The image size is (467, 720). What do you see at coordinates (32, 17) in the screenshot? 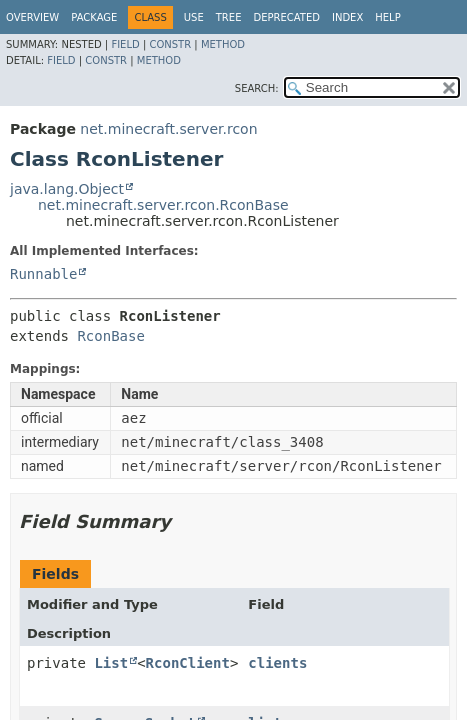
I see `Overview` at bounding box center [32, 17].